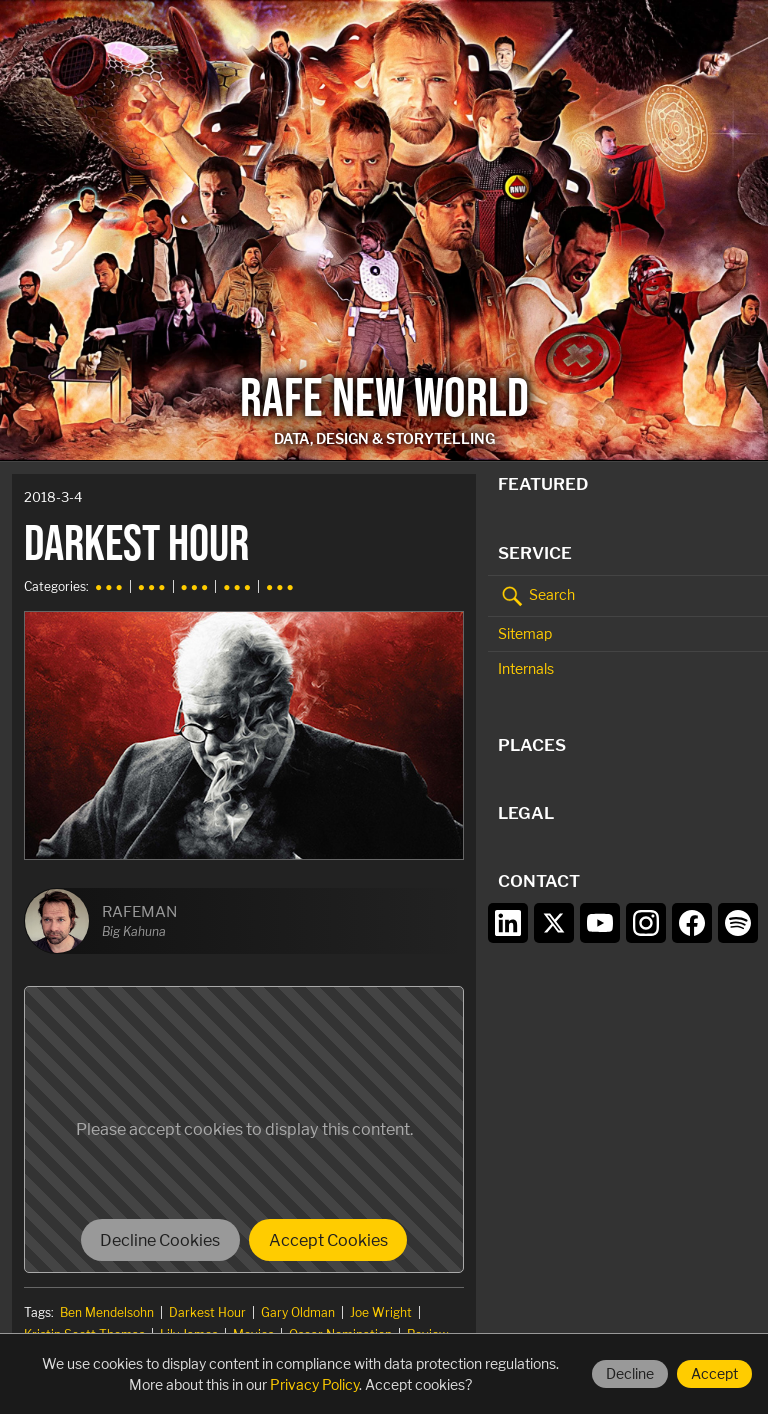 This screenshot has height=1414, width=768. What do you see at coordinates (314, 1384) in the screenshot?
I see `Privacy Policy` at bounding box center [314, 1384].